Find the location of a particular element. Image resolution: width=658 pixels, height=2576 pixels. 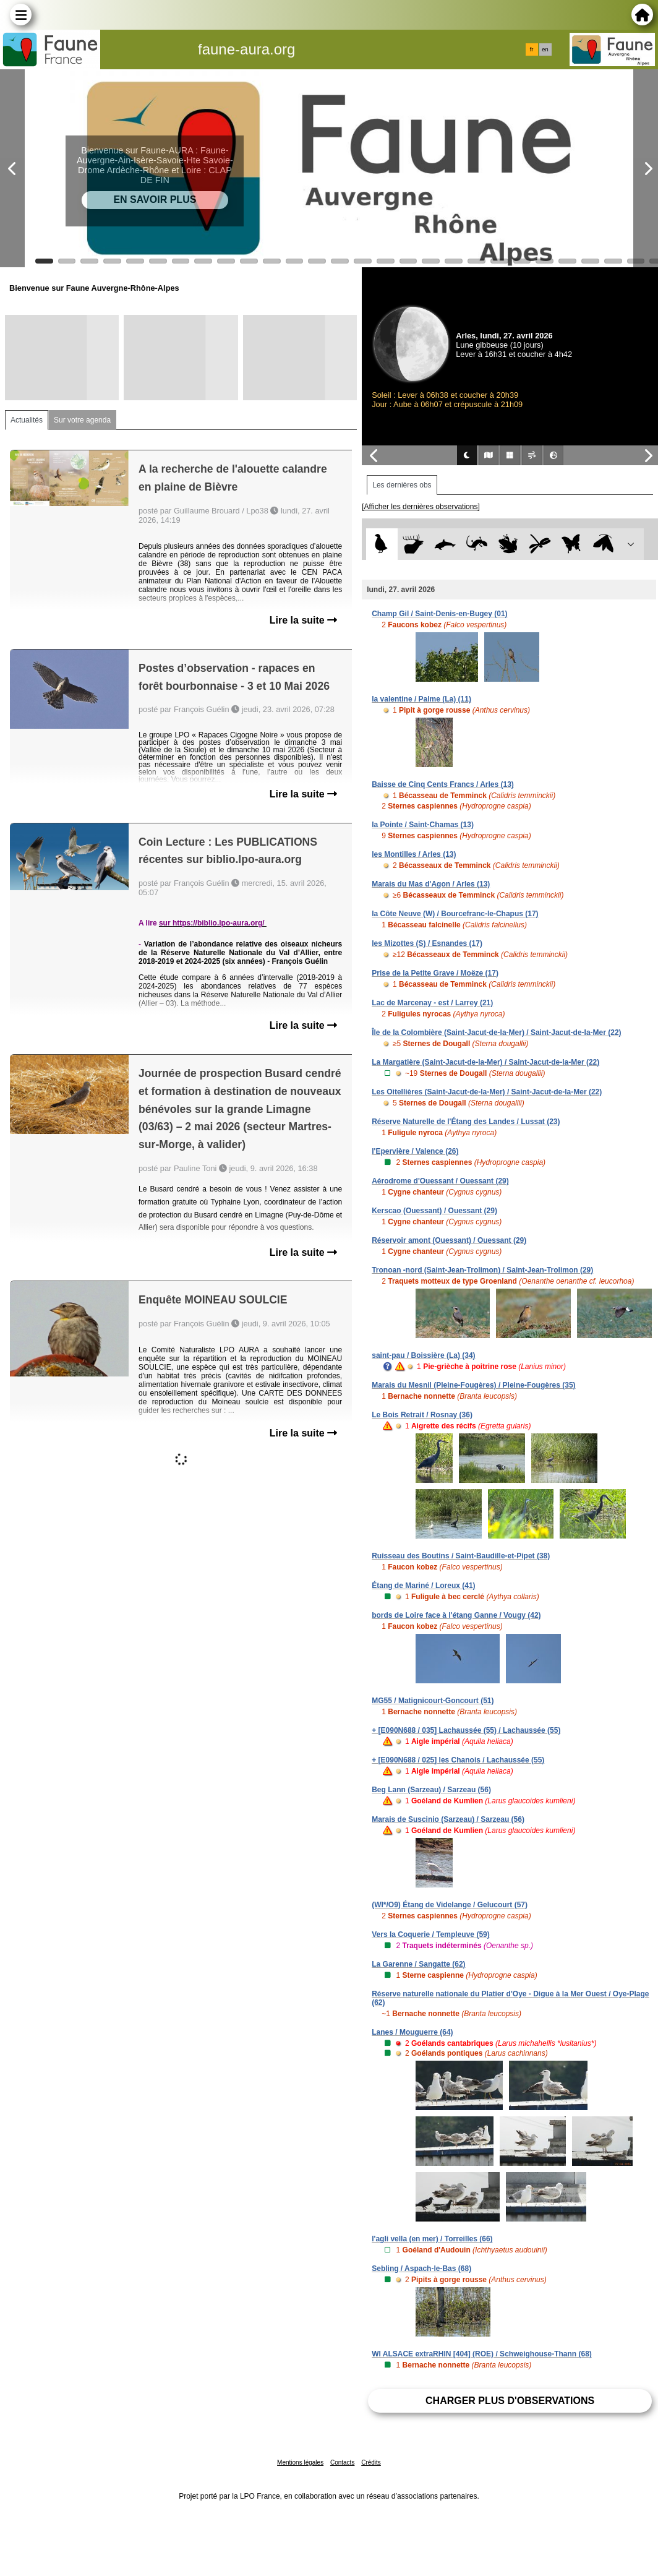

saint-pau / Boissière (La) (34) is located at coordinates (423, 1355).